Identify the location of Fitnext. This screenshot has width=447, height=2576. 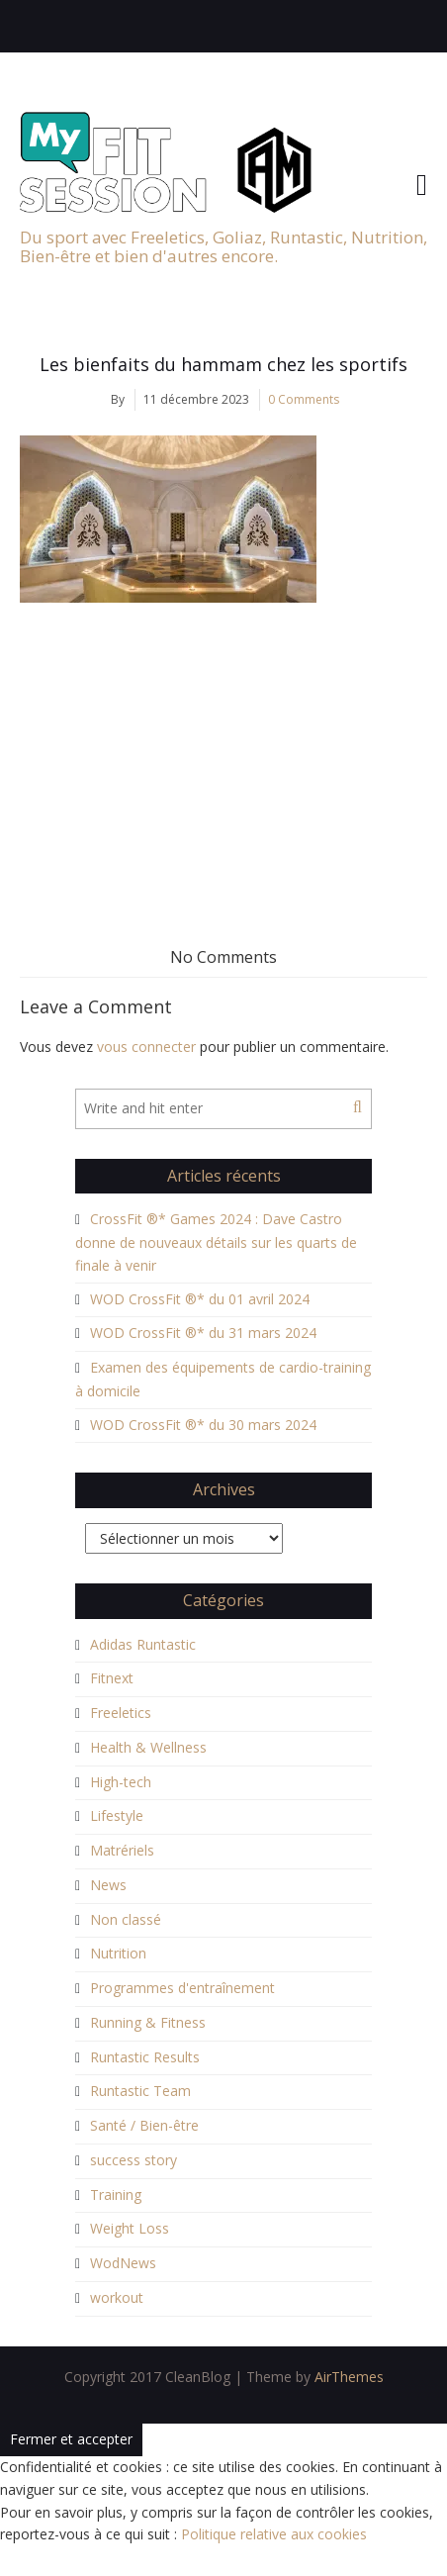
(112, 1678).